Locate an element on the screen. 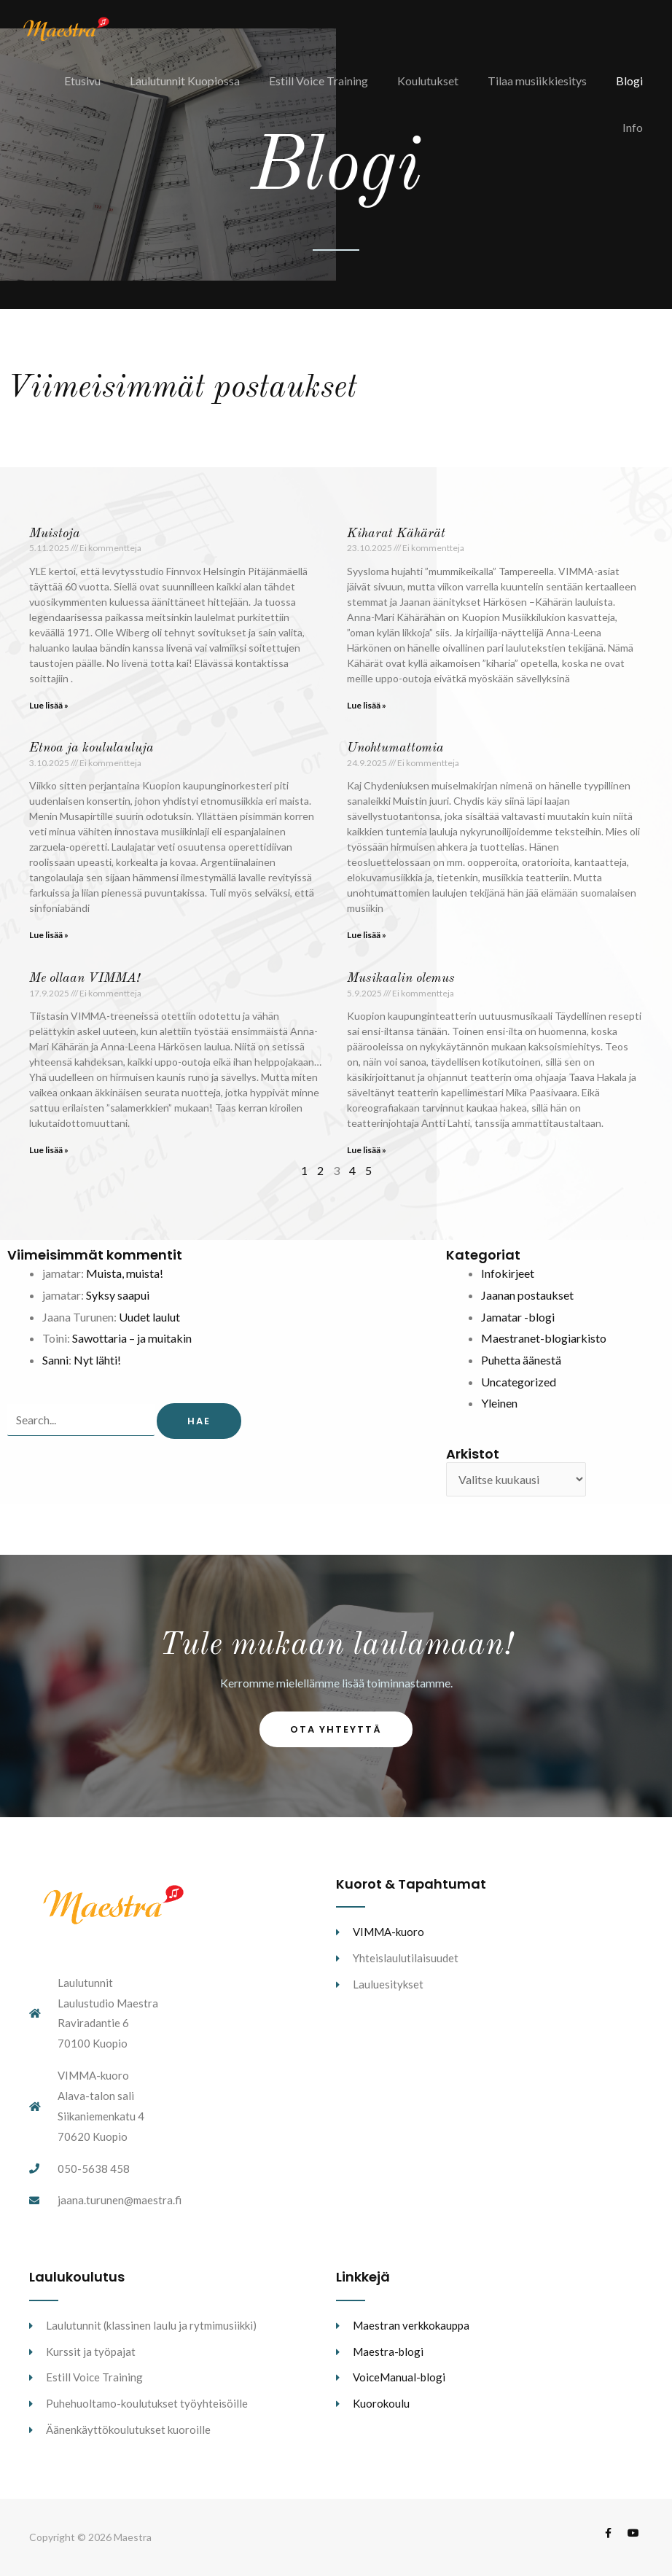 The height and width of the screenshot is (2576, 672). Kiharat Kähärät is located at coordinates (396, 533).